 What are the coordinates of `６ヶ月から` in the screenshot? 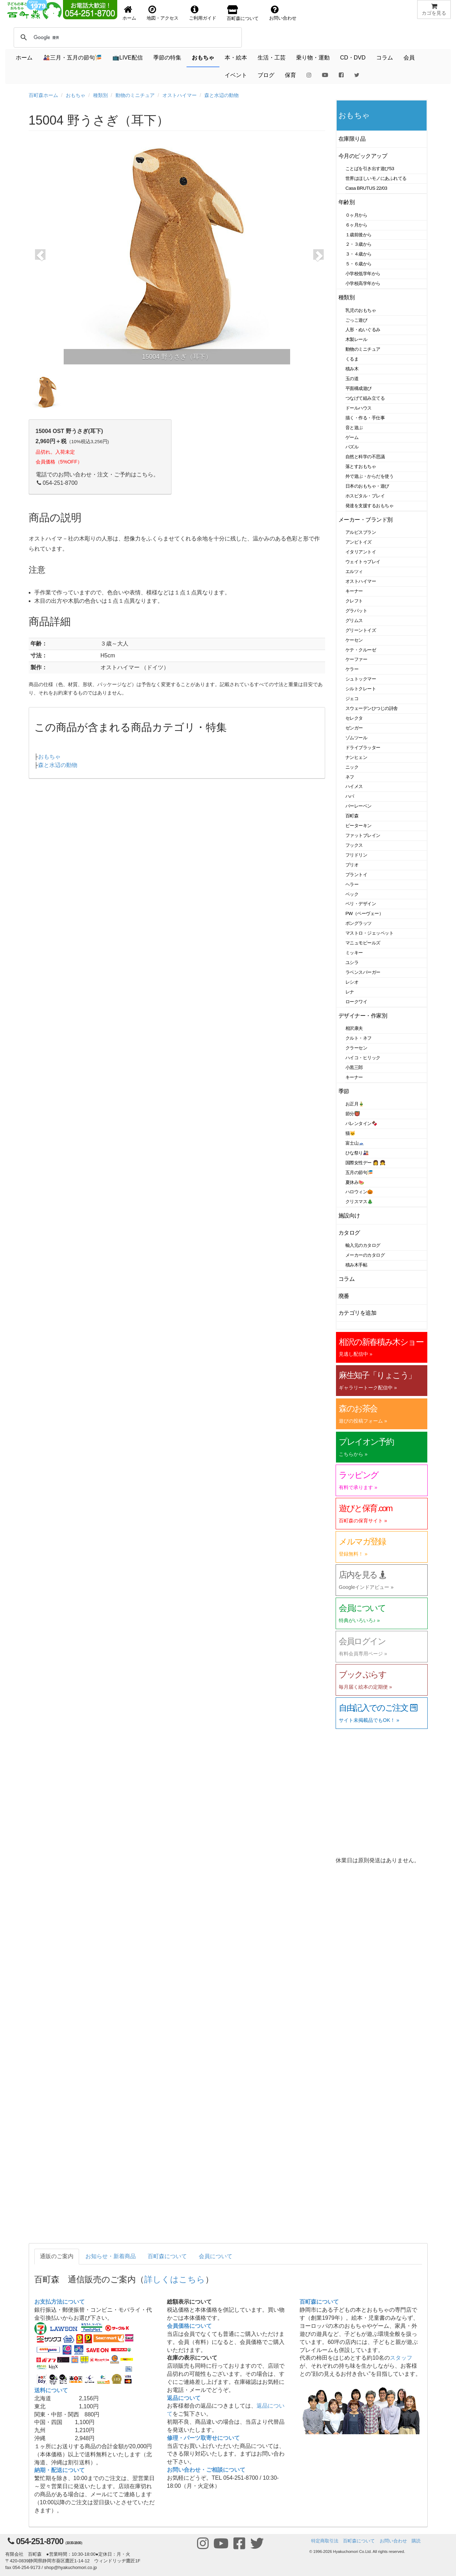 It's located at (356, 225).